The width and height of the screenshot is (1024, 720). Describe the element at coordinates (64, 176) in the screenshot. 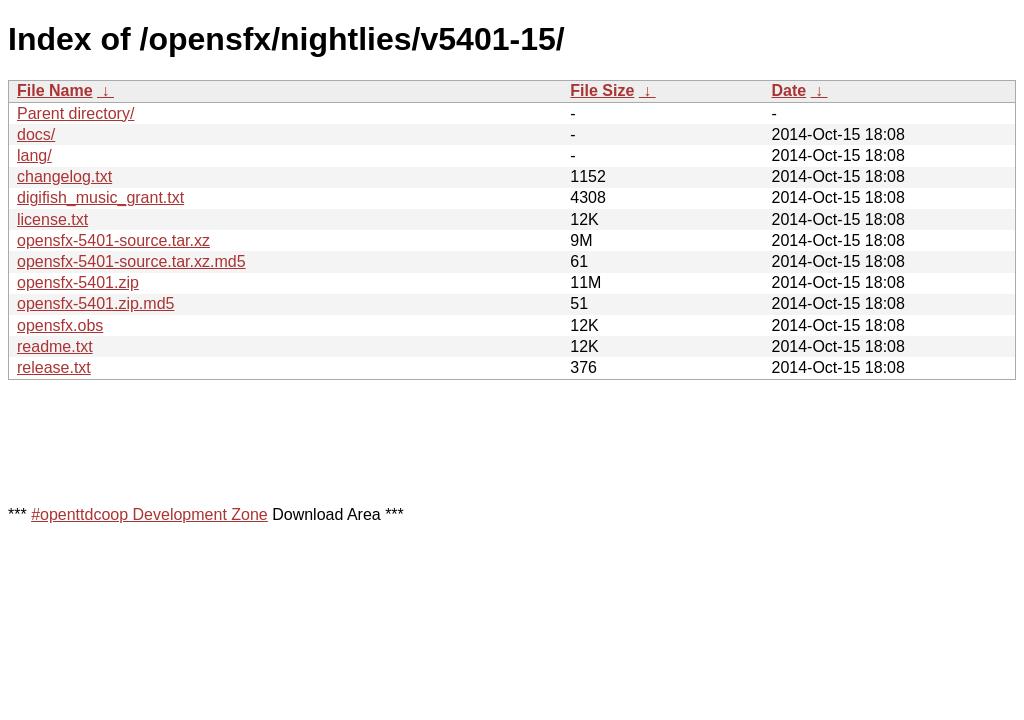

I see `changelog.txt` at that location.